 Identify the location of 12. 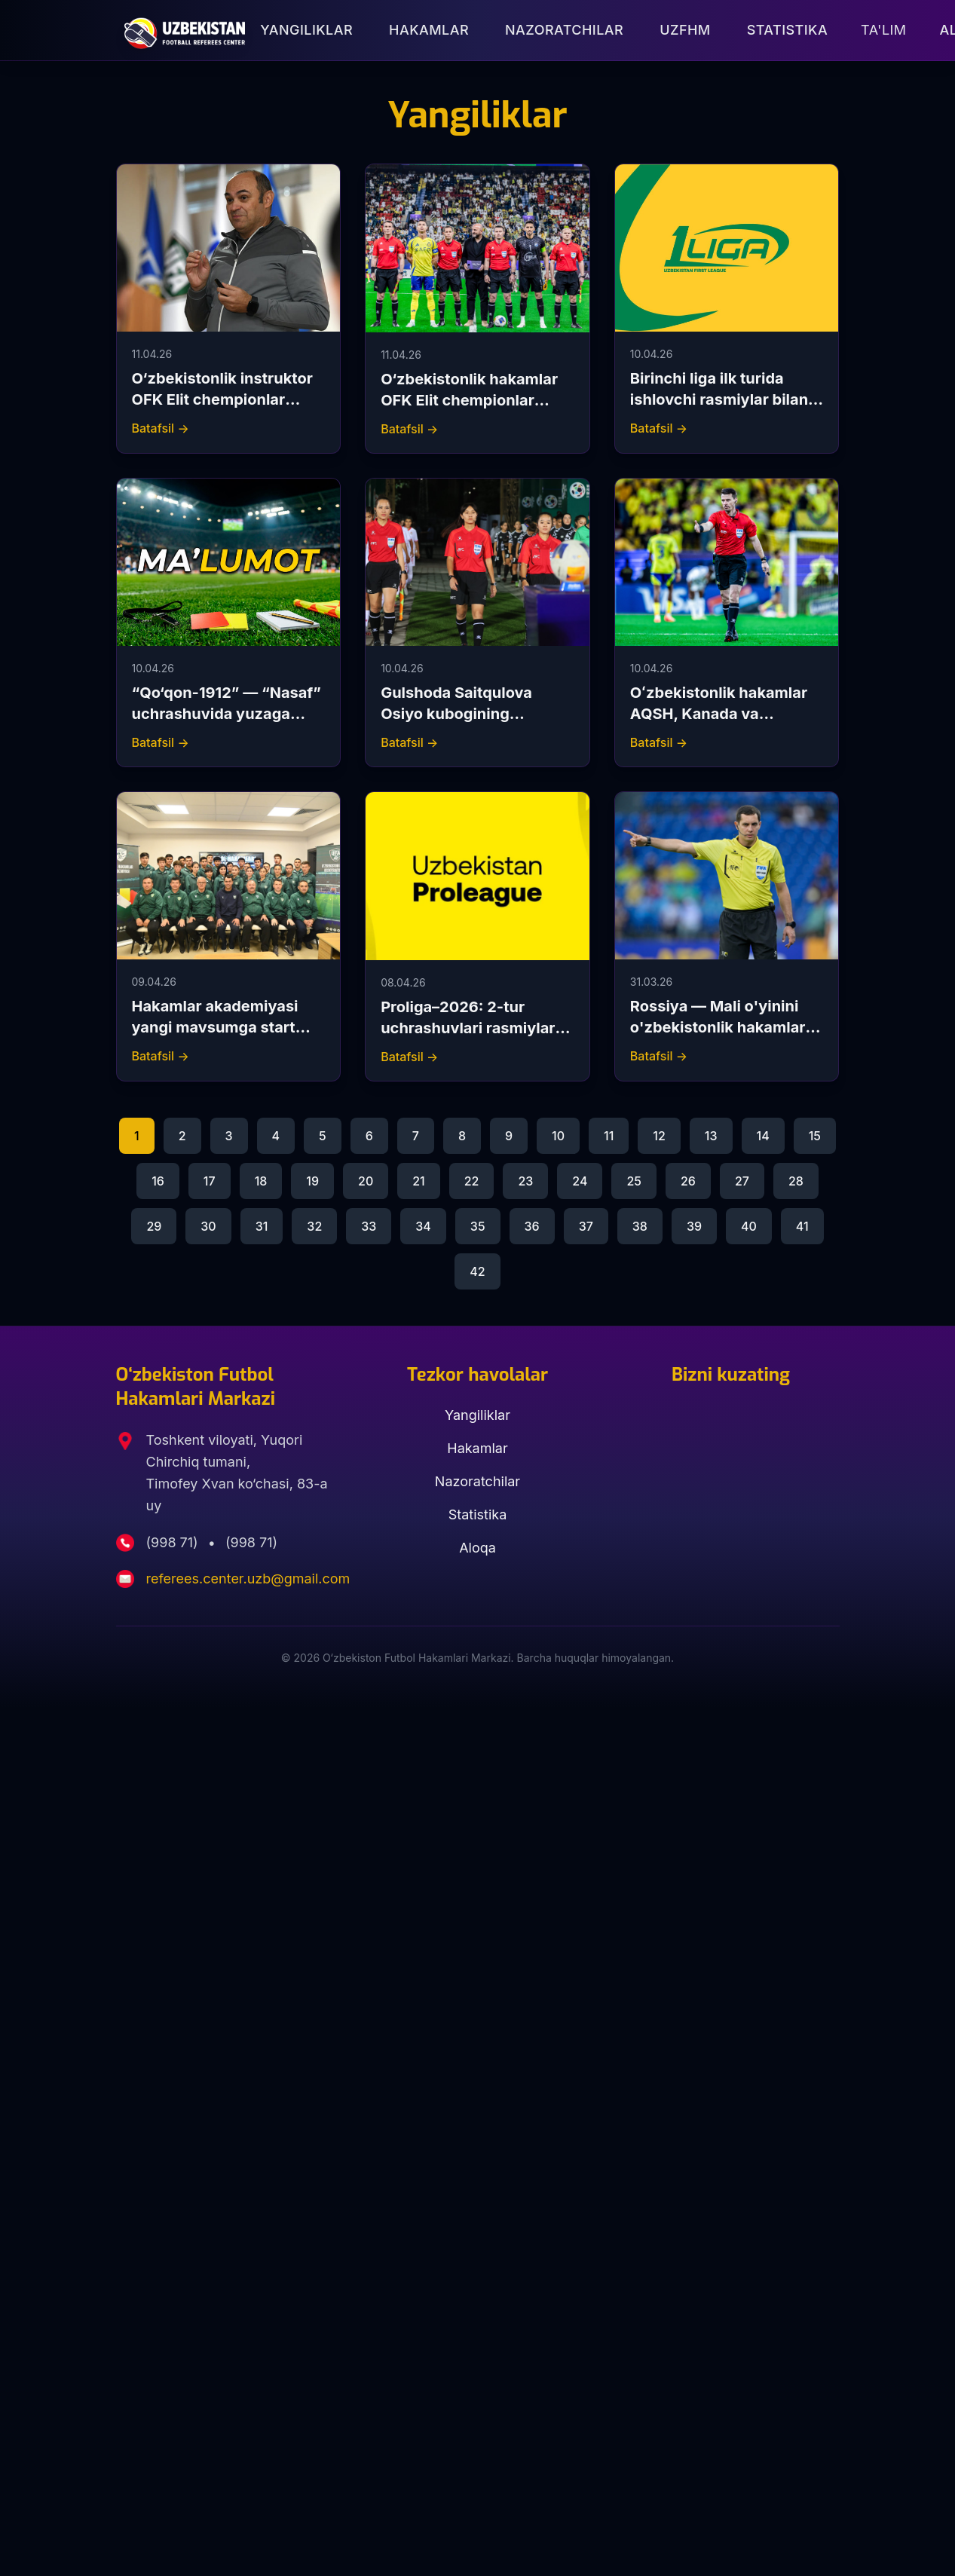
(659, 1135).